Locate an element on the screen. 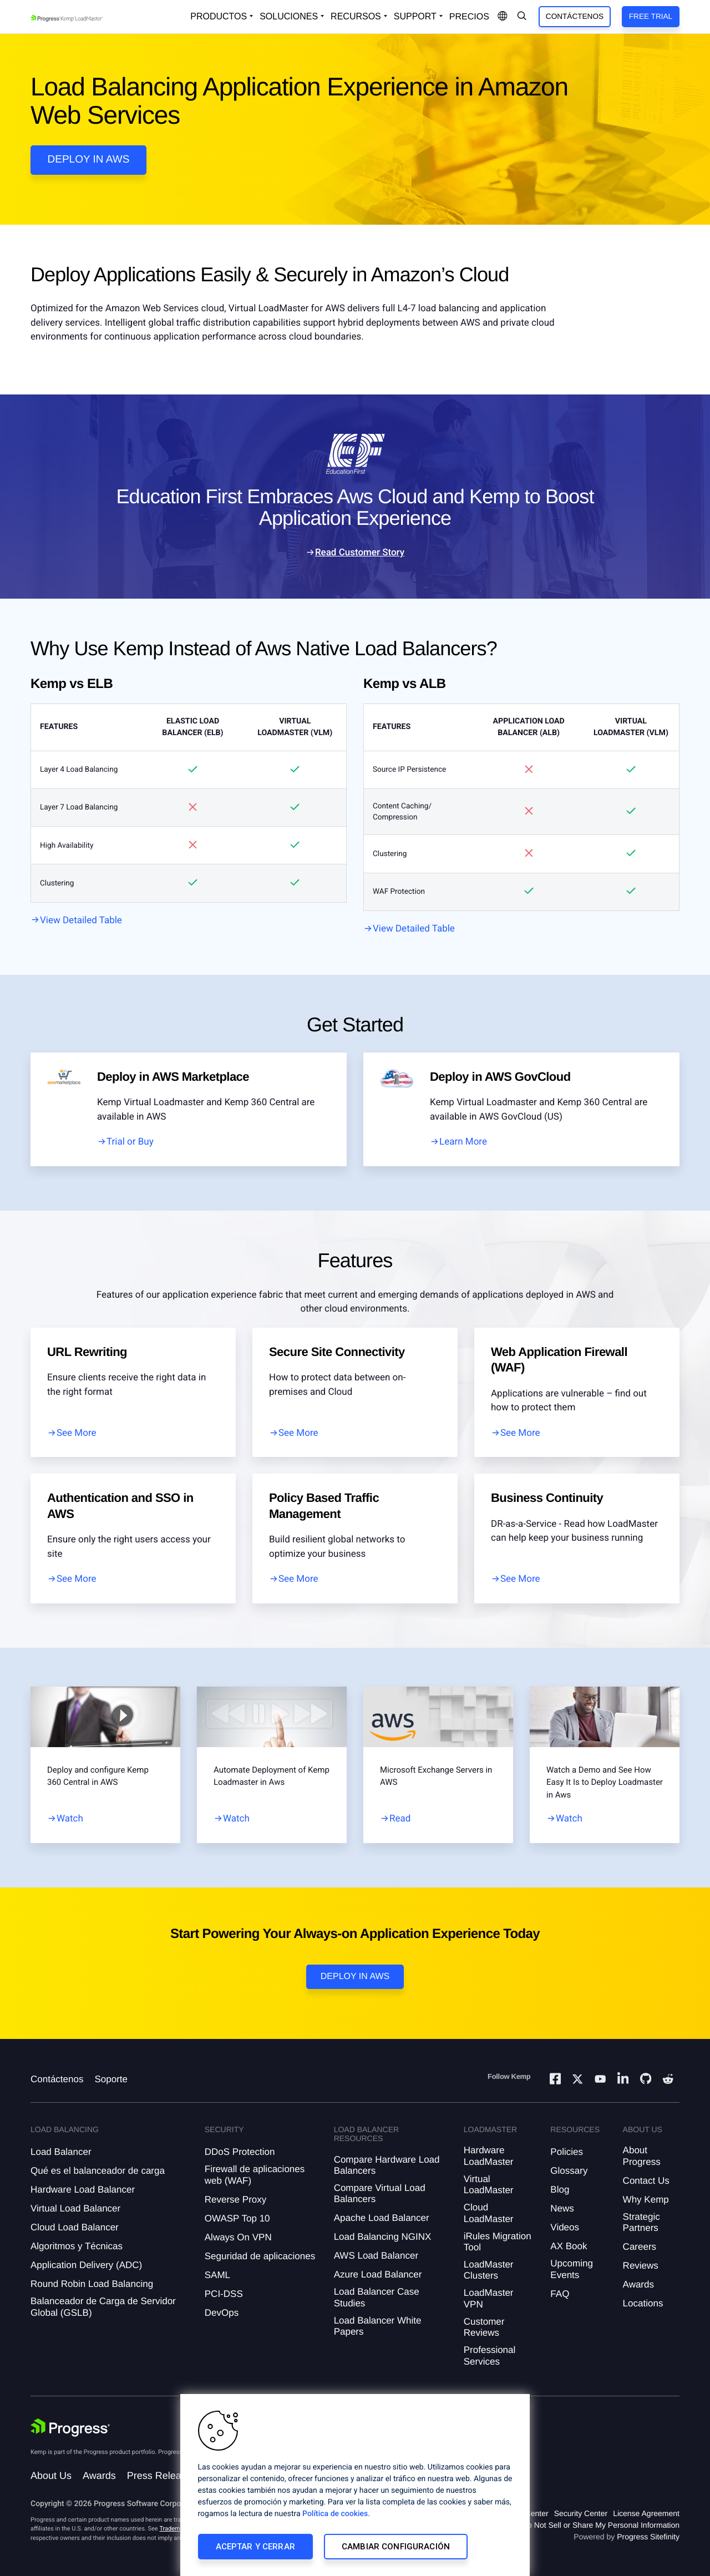 This screenshot has width=710, height=2576. Reverse Proxy is located at coordinates (235, 2199).